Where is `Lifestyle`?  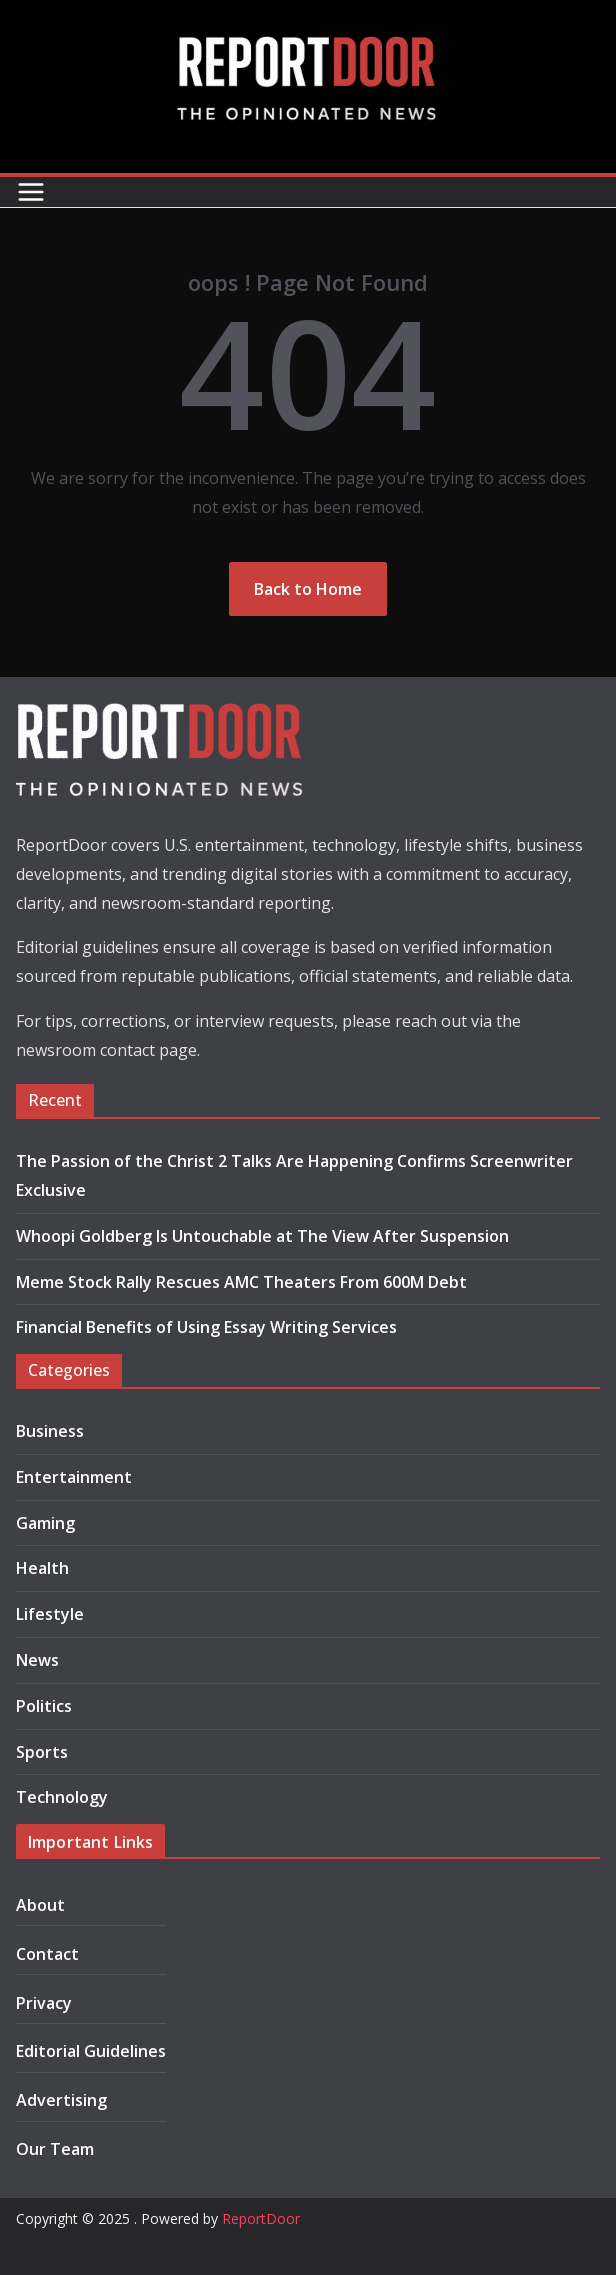
Lifestyle is located at coordinates (50, 1614).